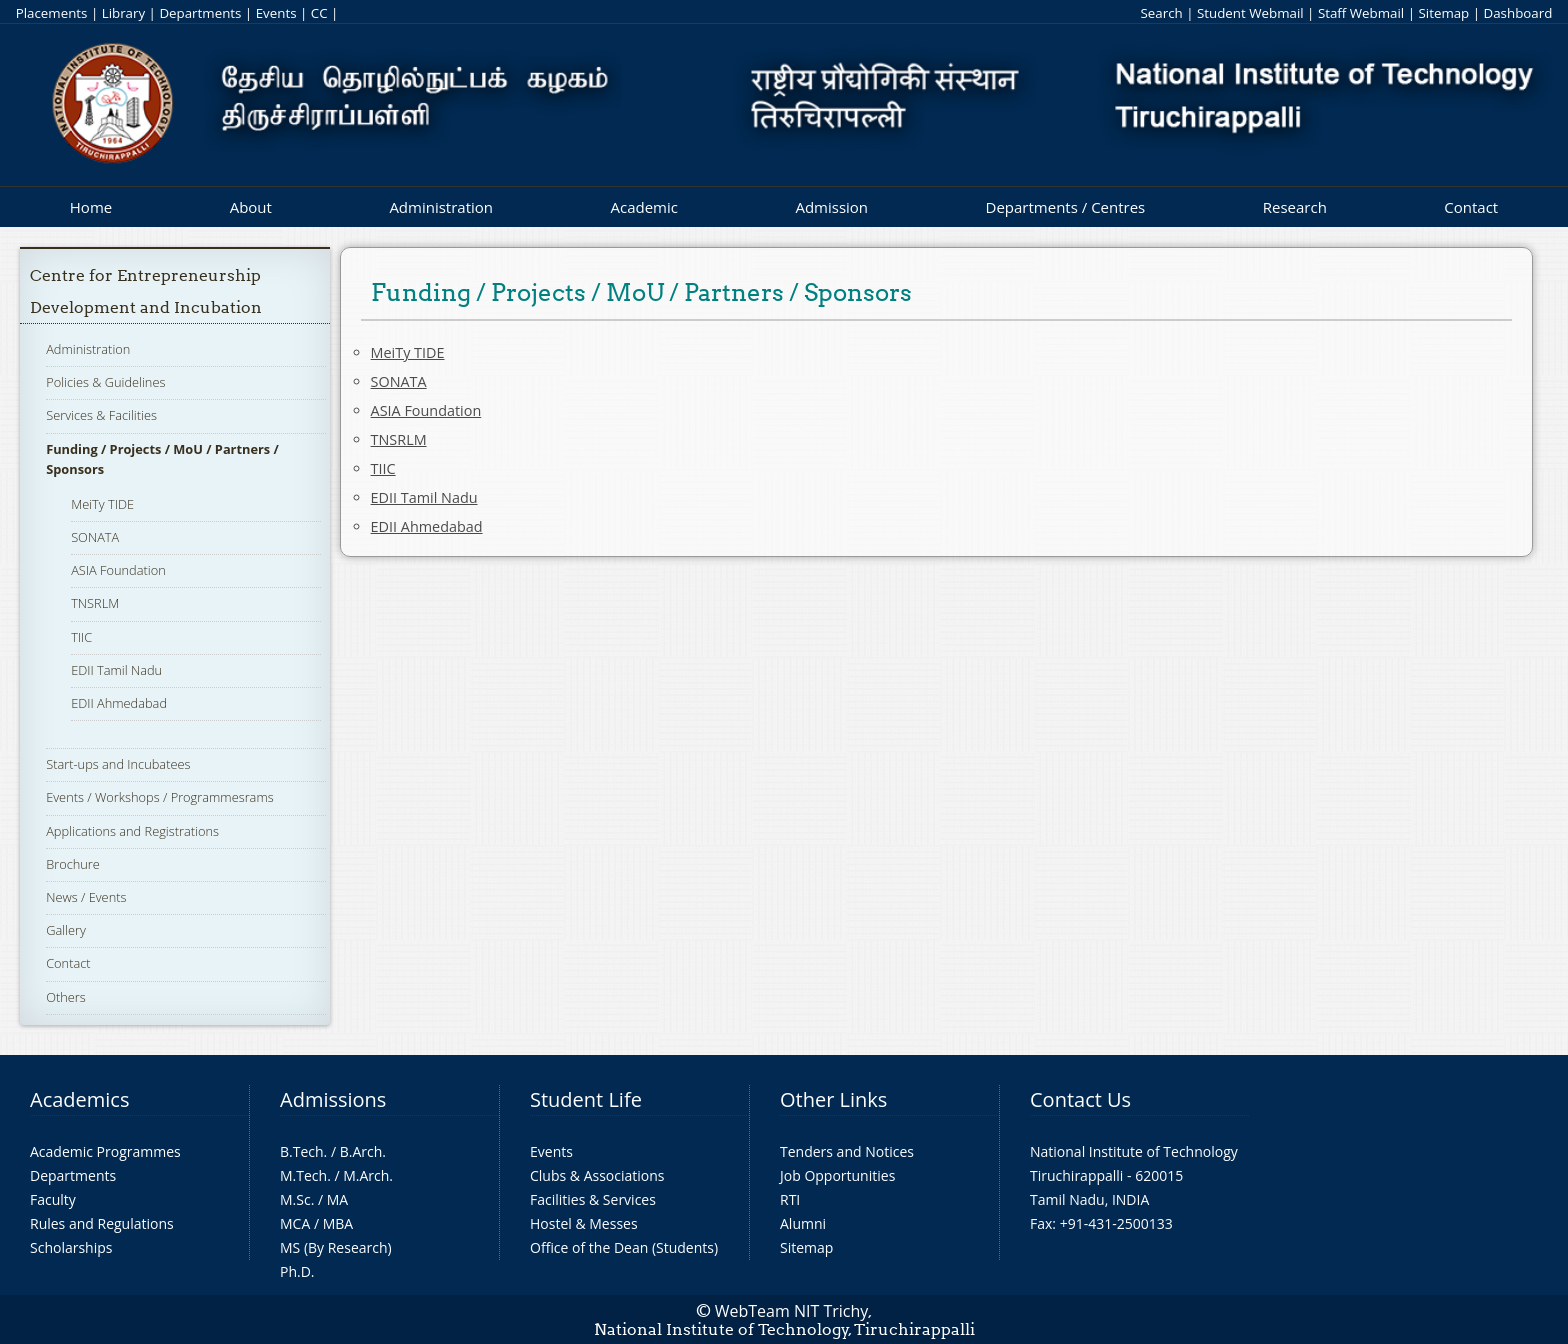 The image size is (1568, 1344). What do you see at coordinates (1443, 13) in the screenshot?
I see `Sitemap` at bounding box center [1443, 13].